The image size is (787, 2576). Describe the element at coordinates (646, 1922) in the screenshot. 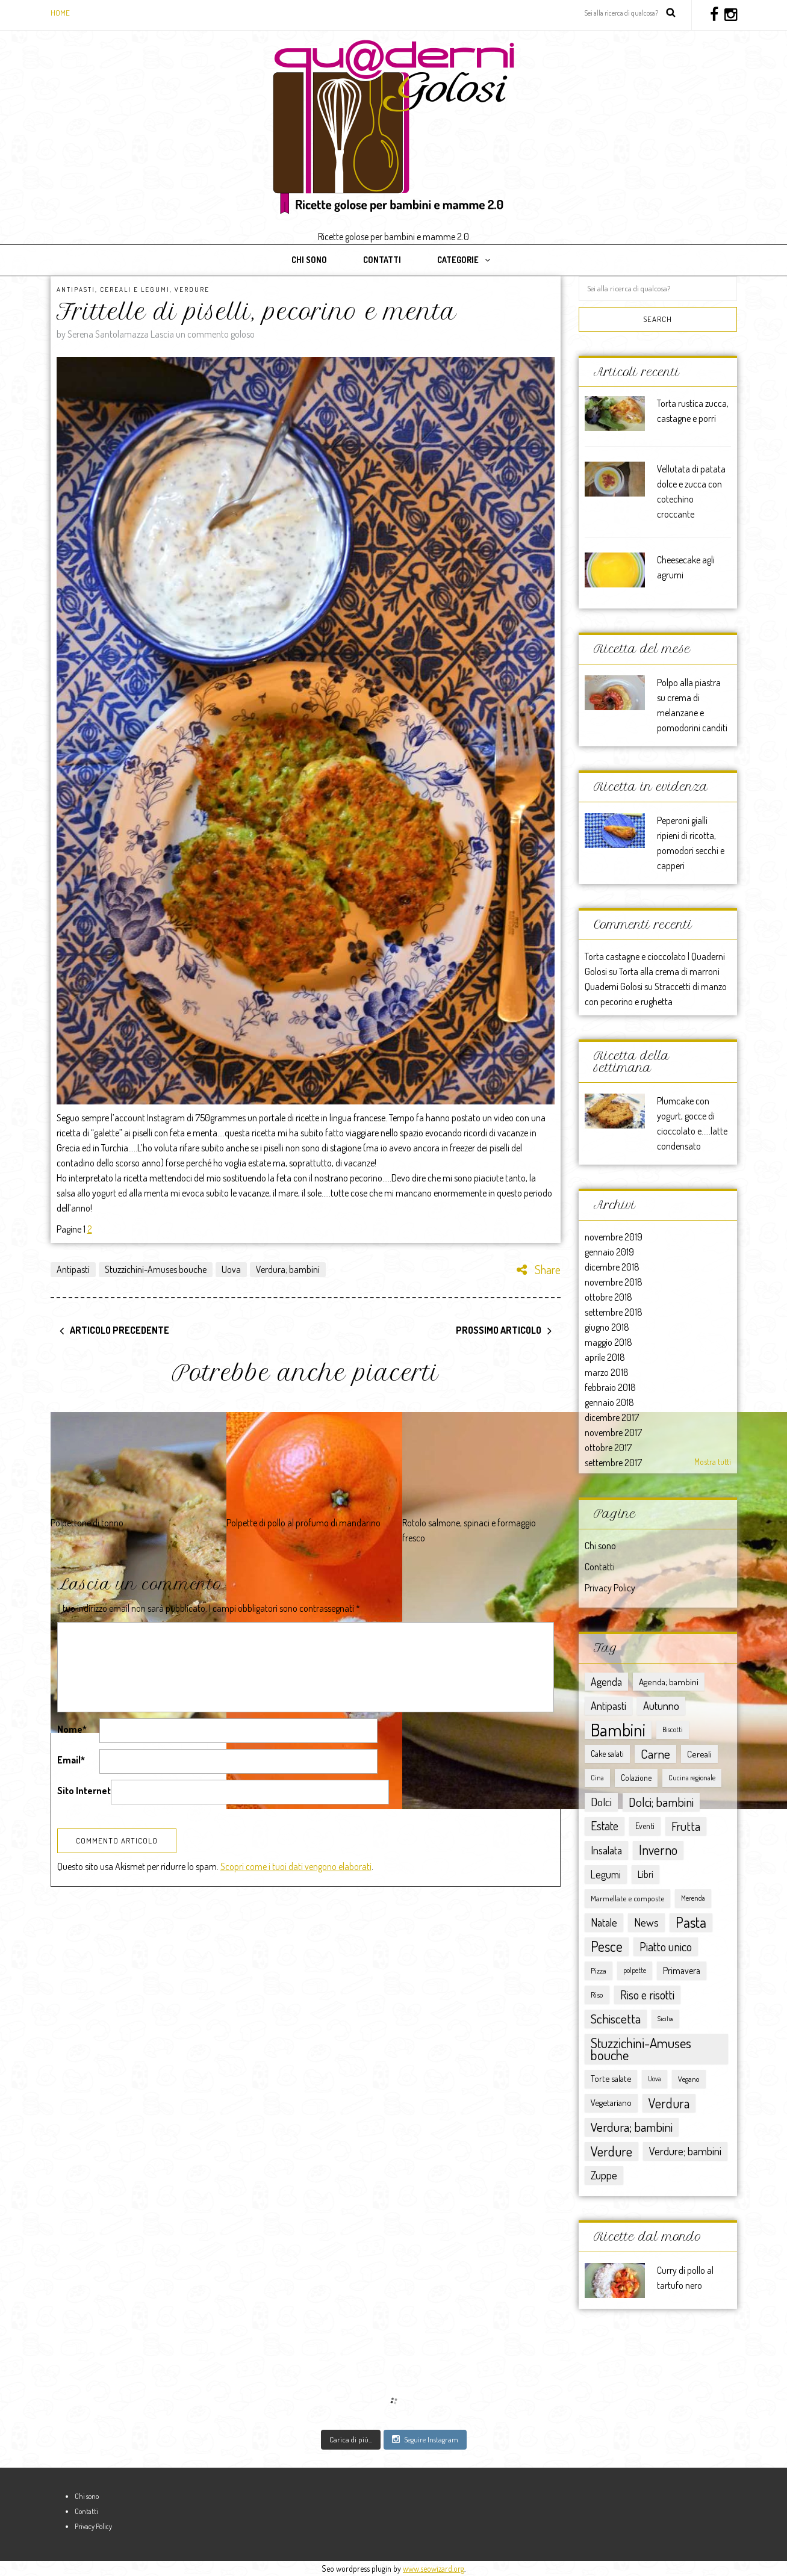

I see `News [News (32 elementi)]` at that location.